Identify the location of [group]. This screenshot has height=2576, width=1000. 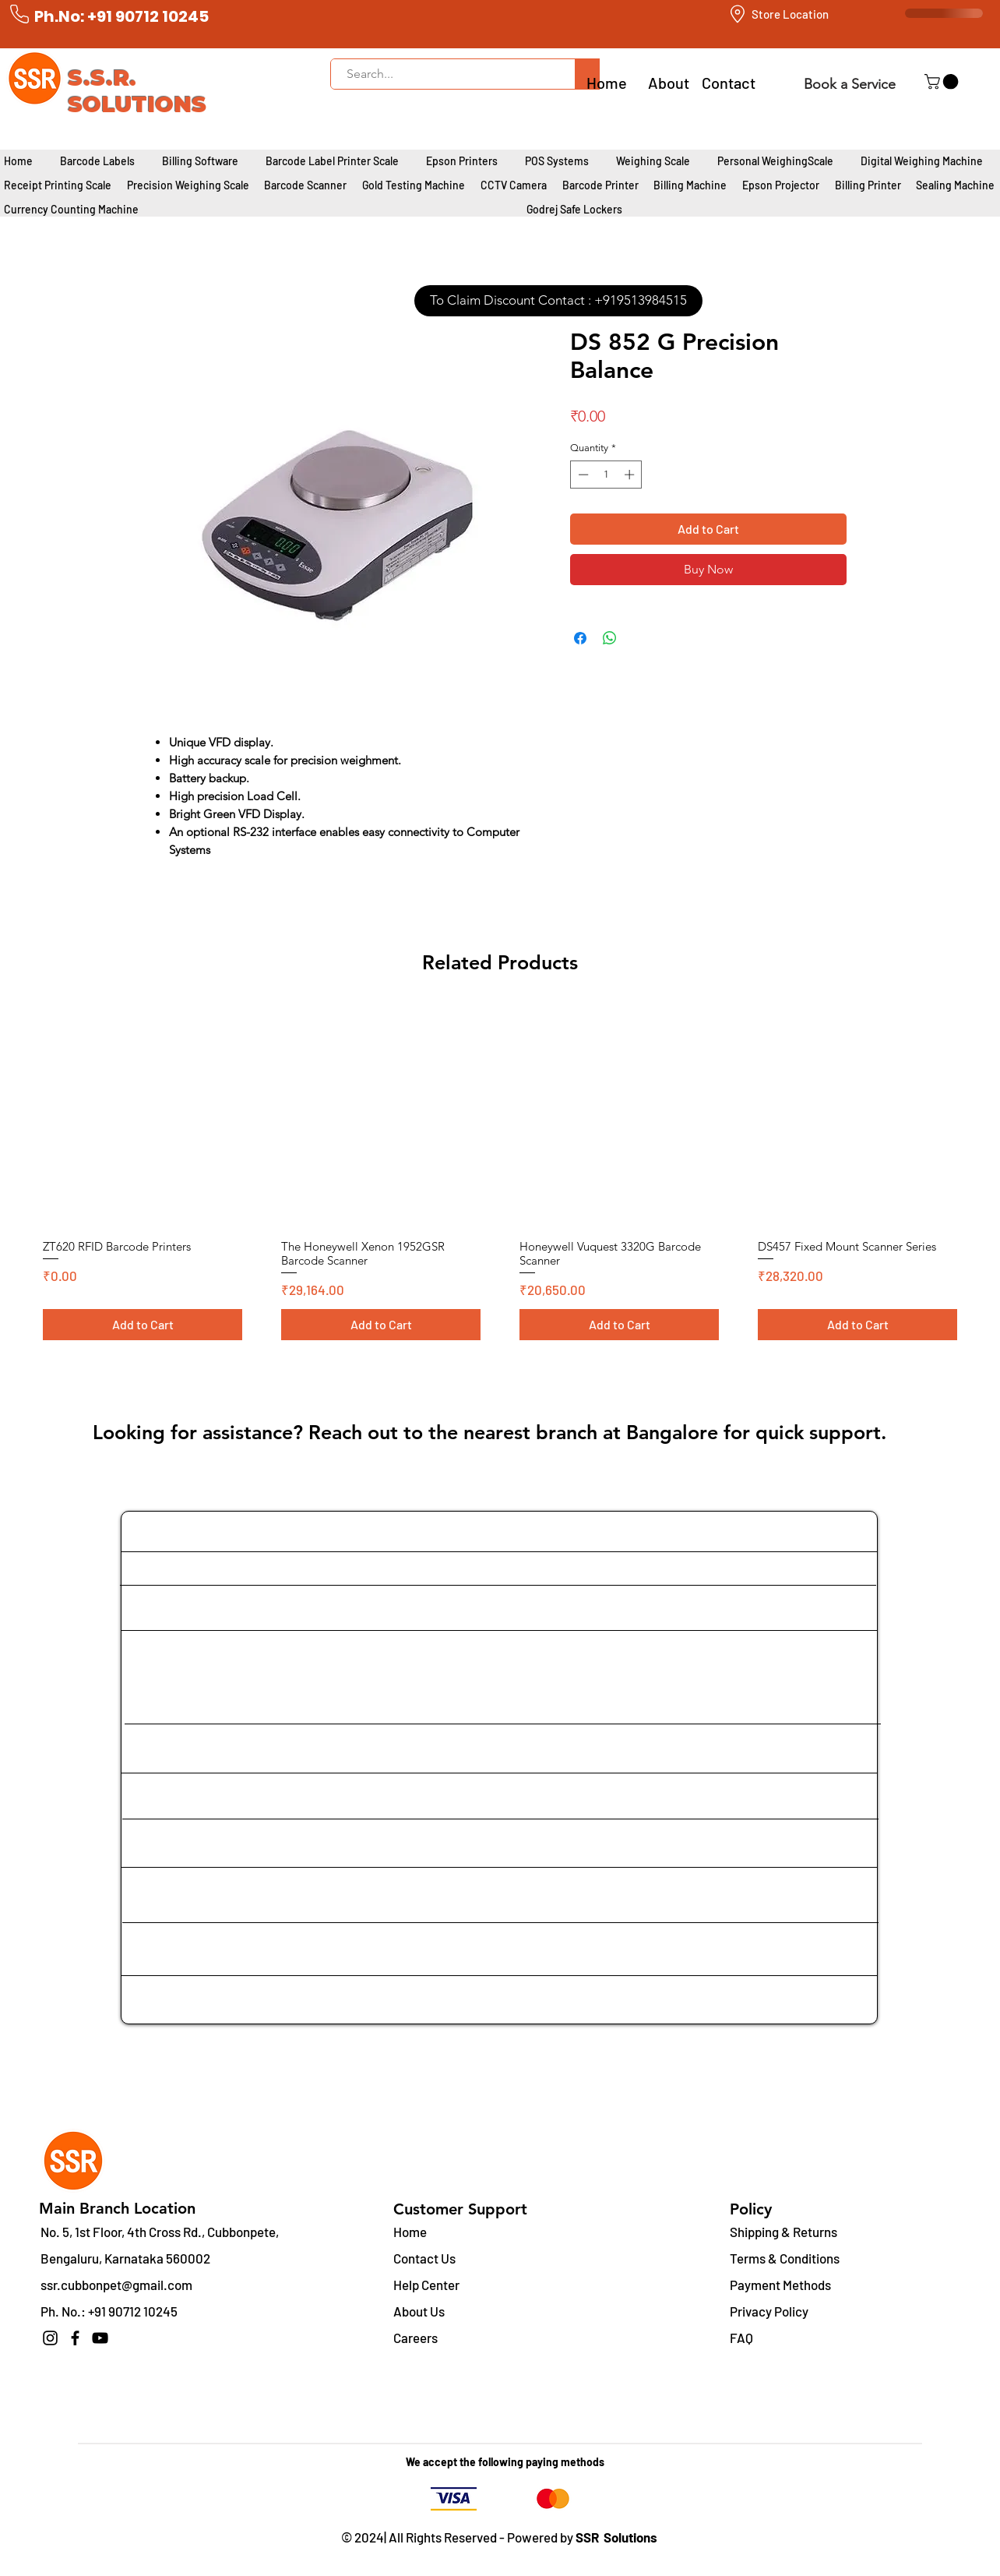
(500, 1178).